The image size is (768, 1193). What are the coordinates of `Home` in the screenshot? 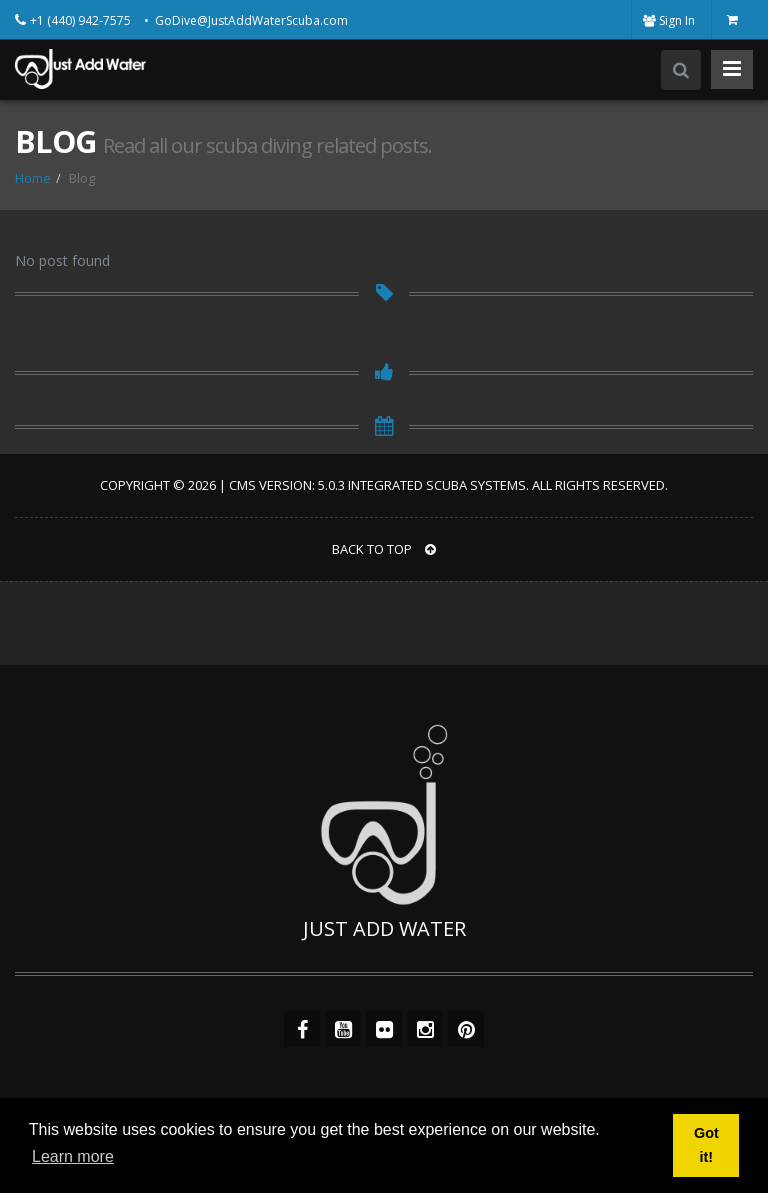 It's located at (33, 178).